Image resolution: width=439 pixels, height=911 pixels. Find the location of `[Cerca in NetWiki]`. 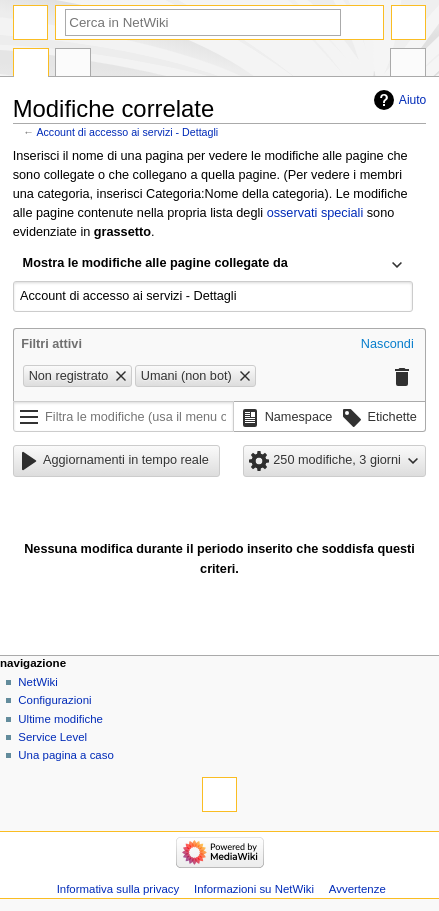

[Cerca in NetWiki] is located at coordinates (203, 22).